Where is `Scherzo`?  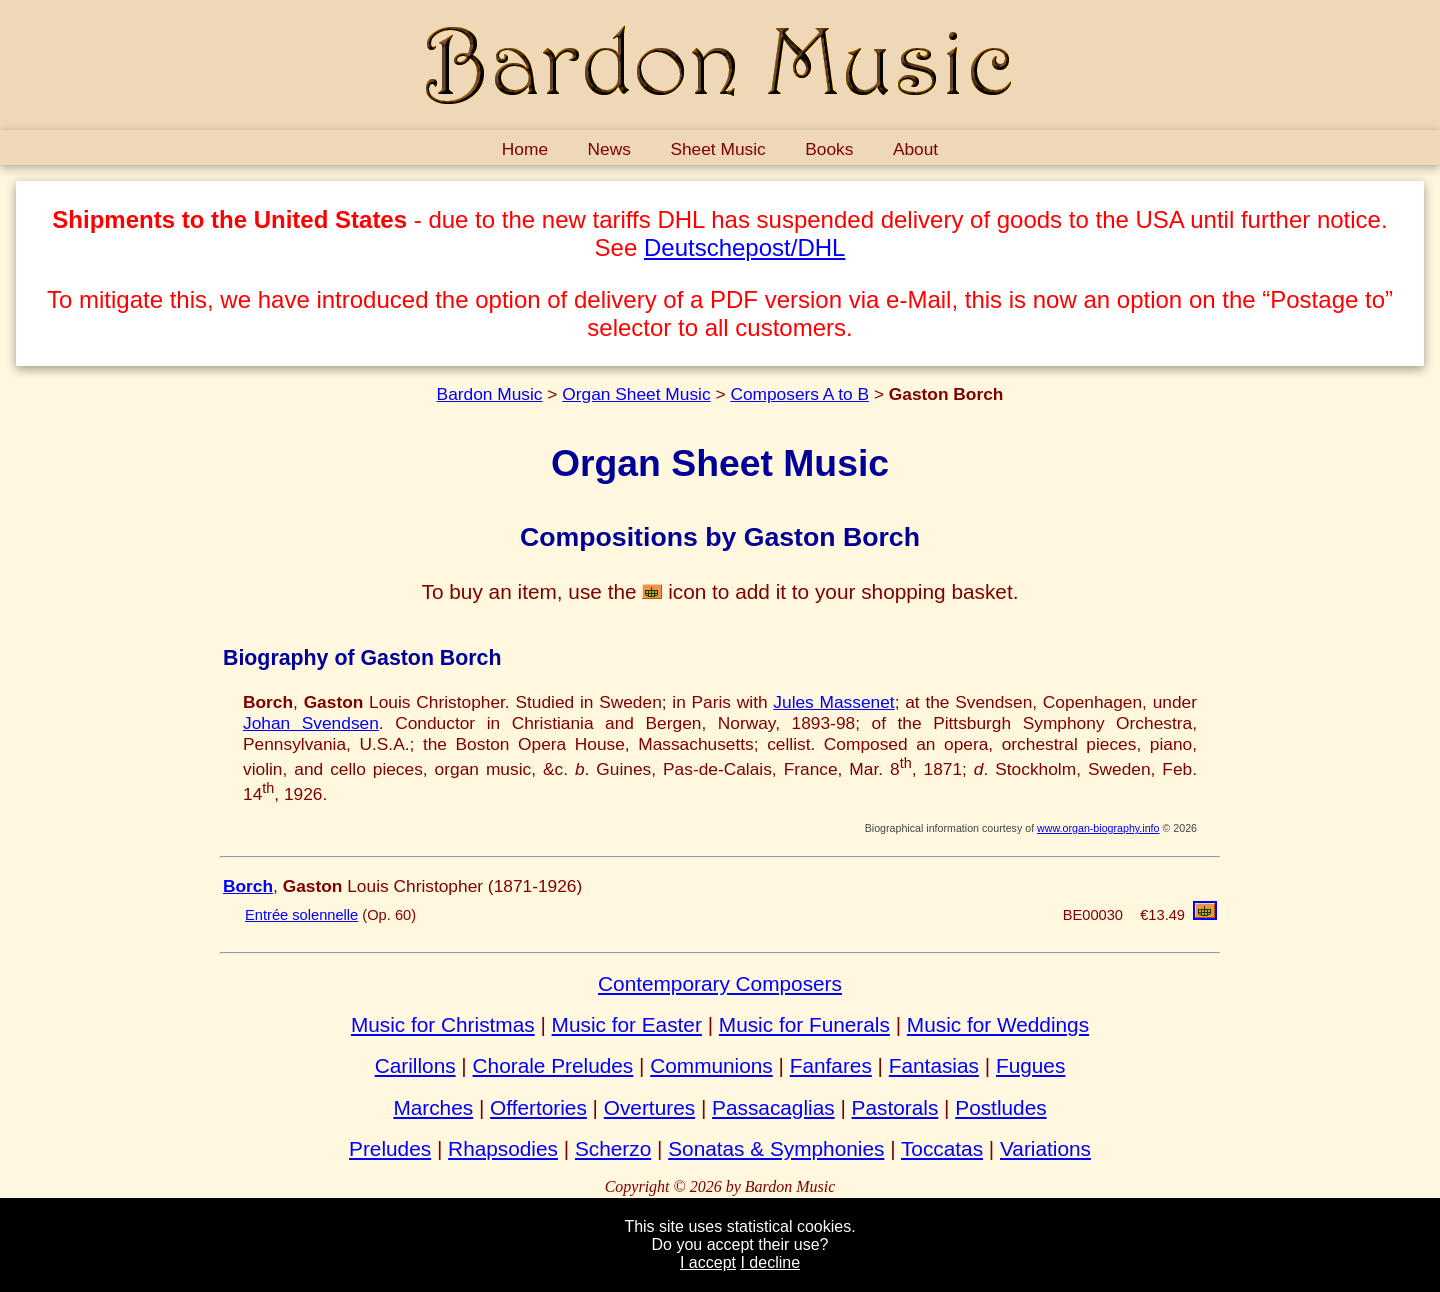 Scherzo is located at coordinates (613, 1148).